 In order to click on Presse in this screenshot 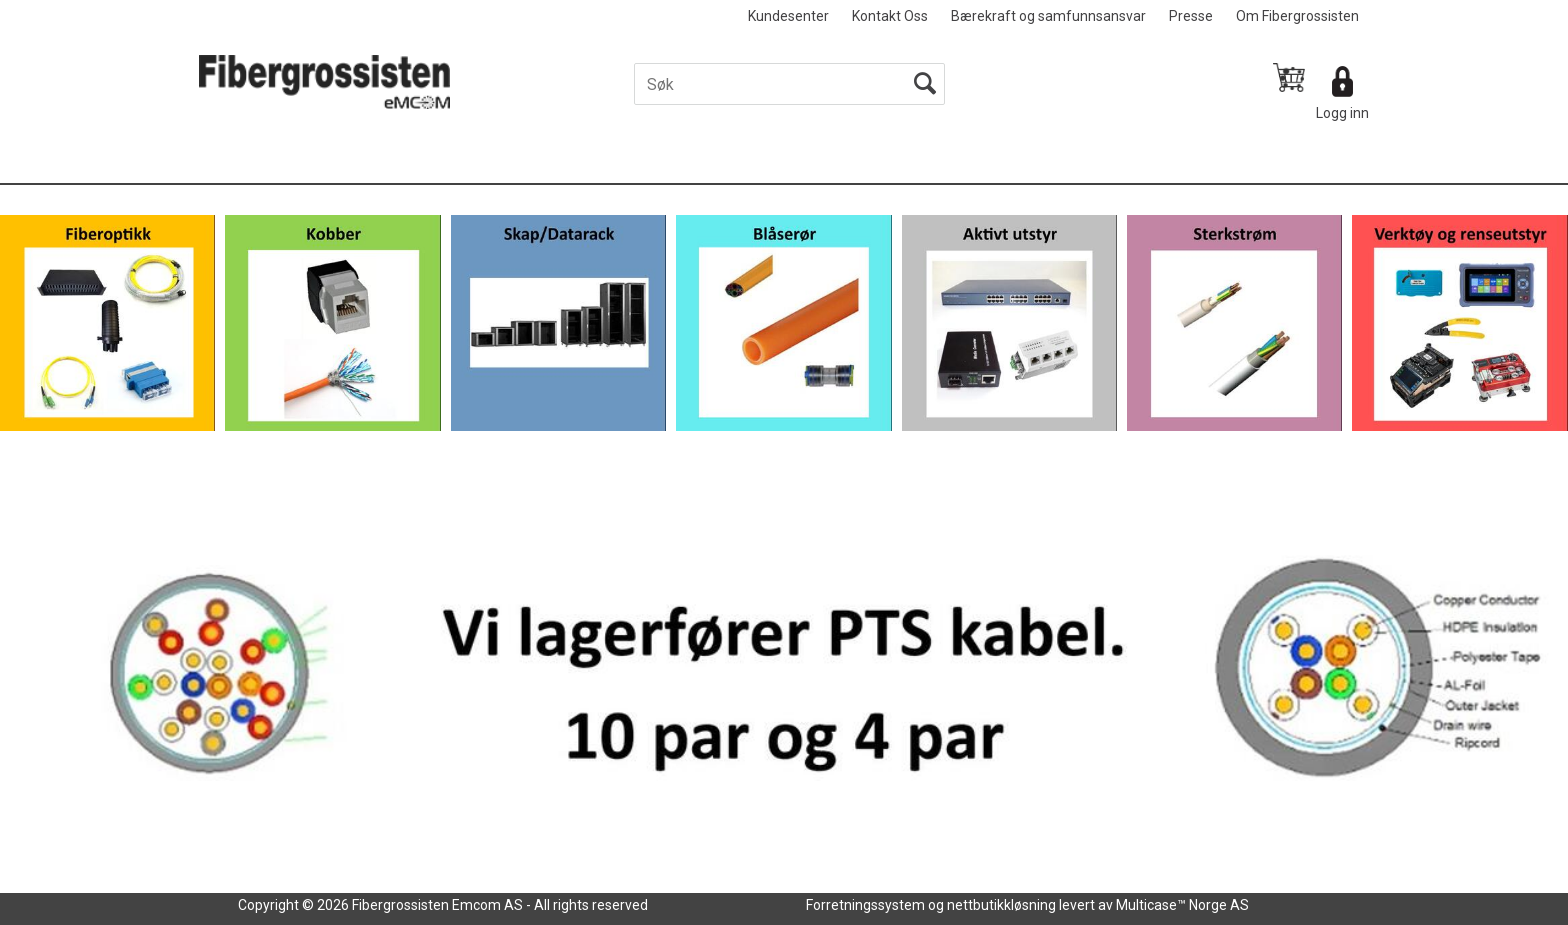, I will do `click(1191, 16)`.